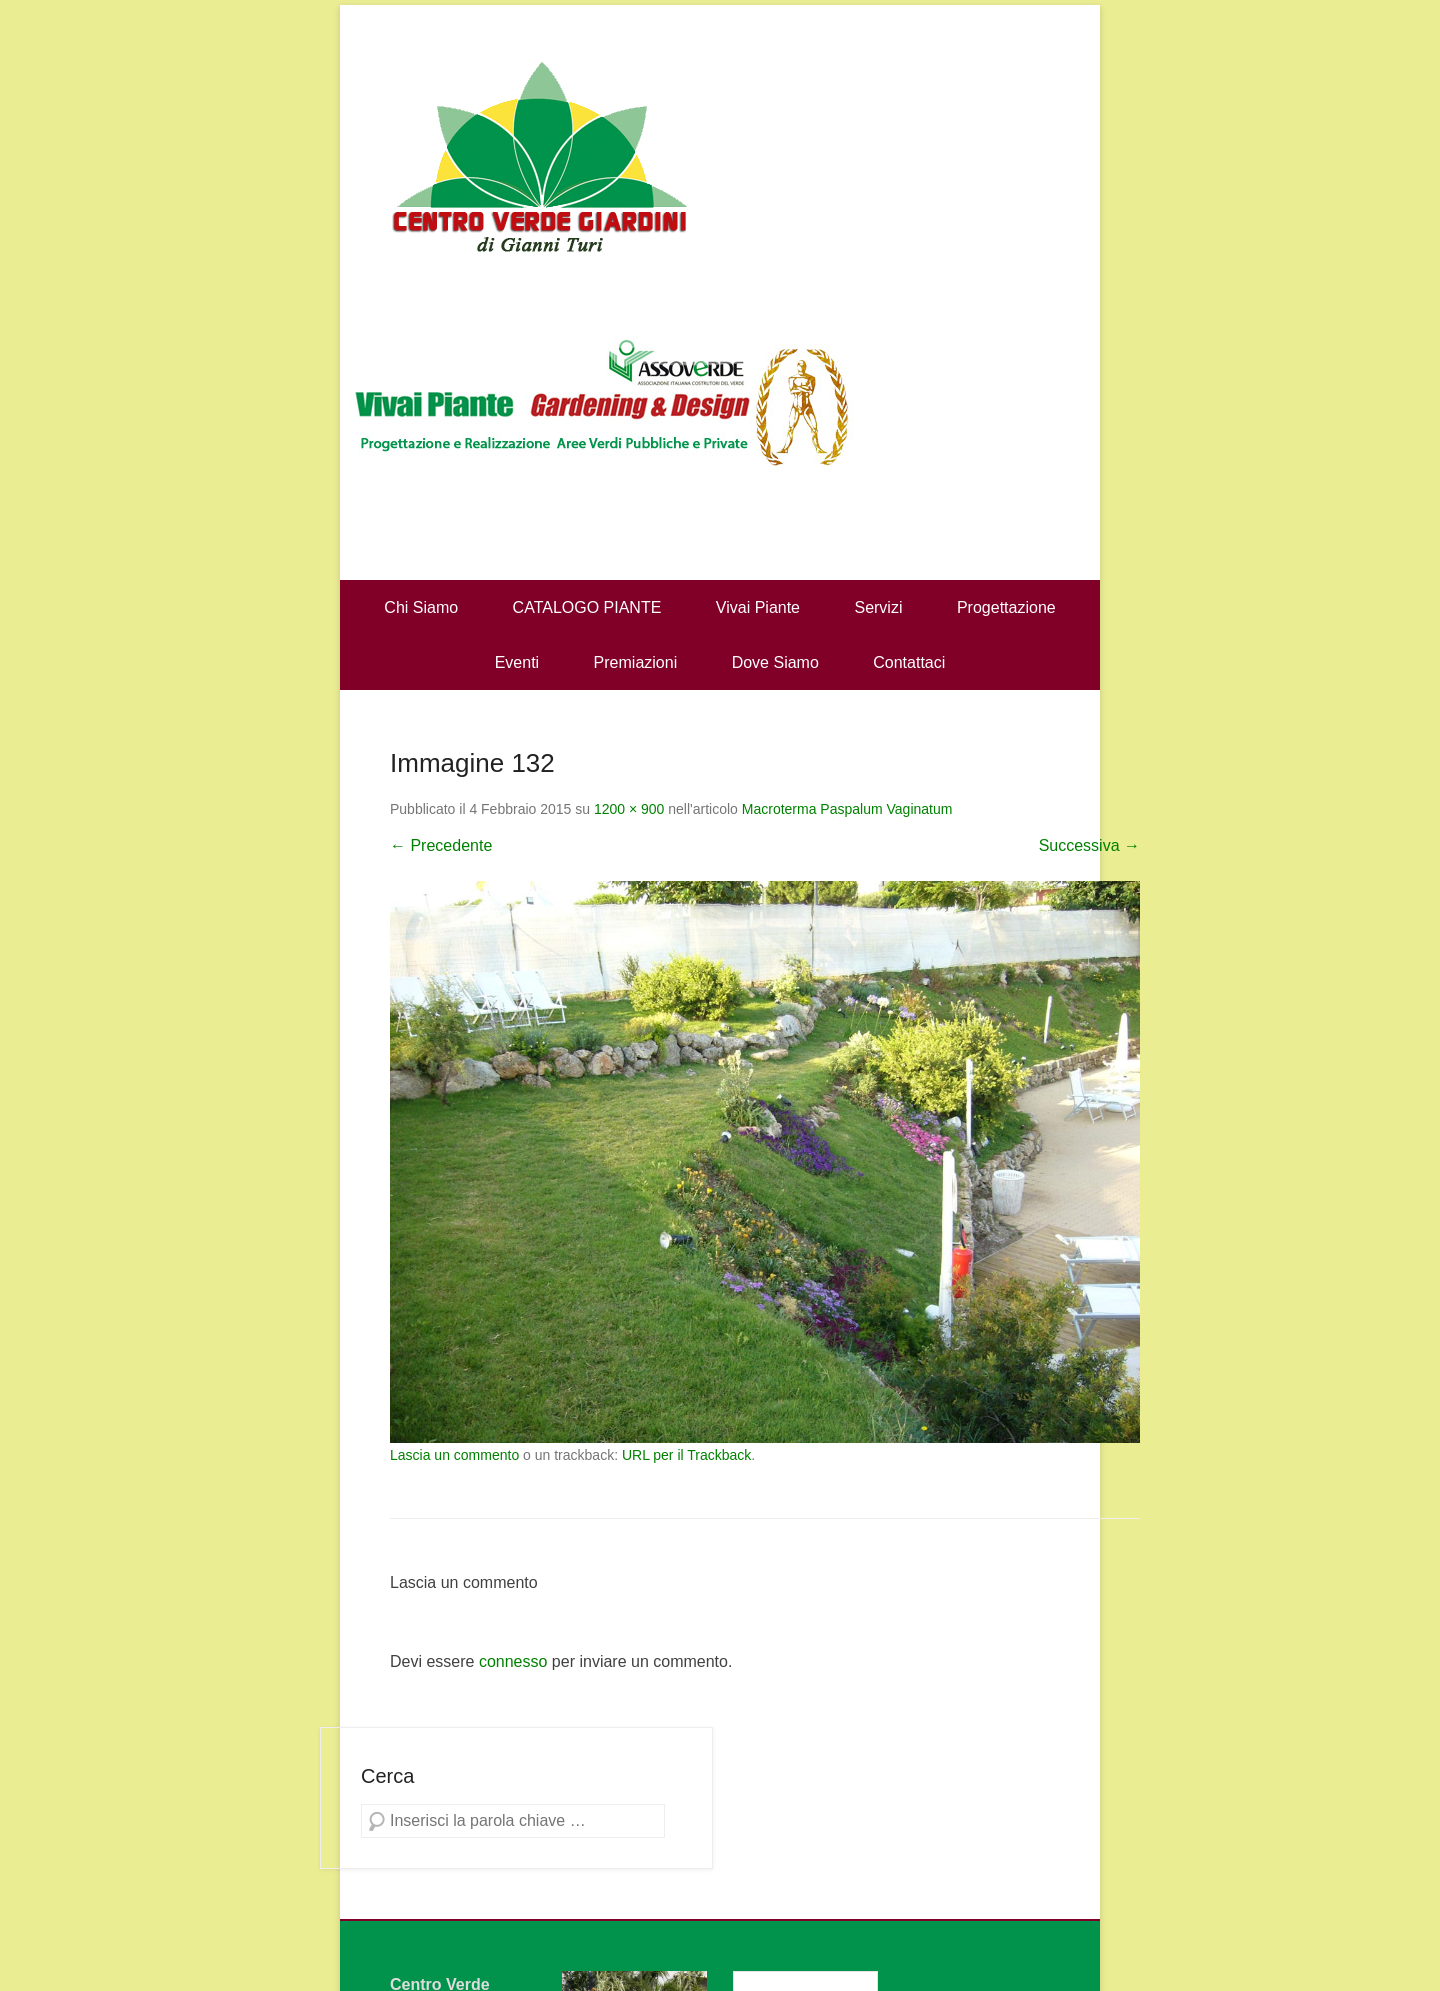  What do you see at coordinates (629, 809) in the screenshot?
I see `1200 × 900` at bounding box center [629, 809].